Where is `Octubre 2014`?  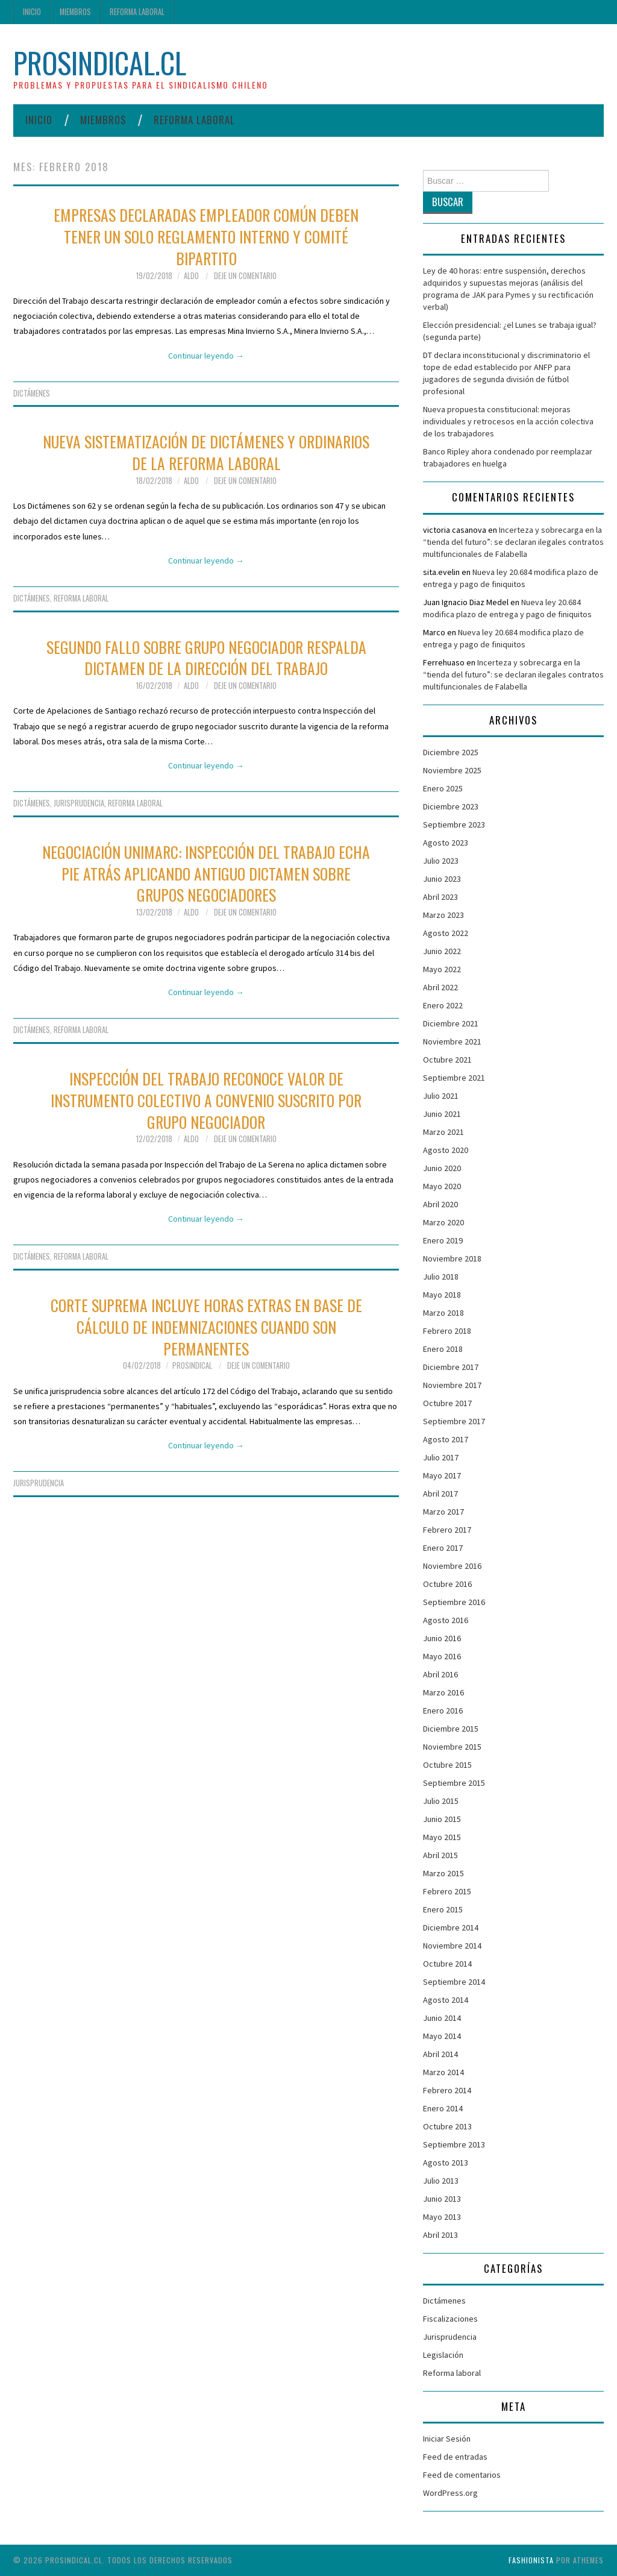
Octubre 2014 is located at coordinates (447, 1963).